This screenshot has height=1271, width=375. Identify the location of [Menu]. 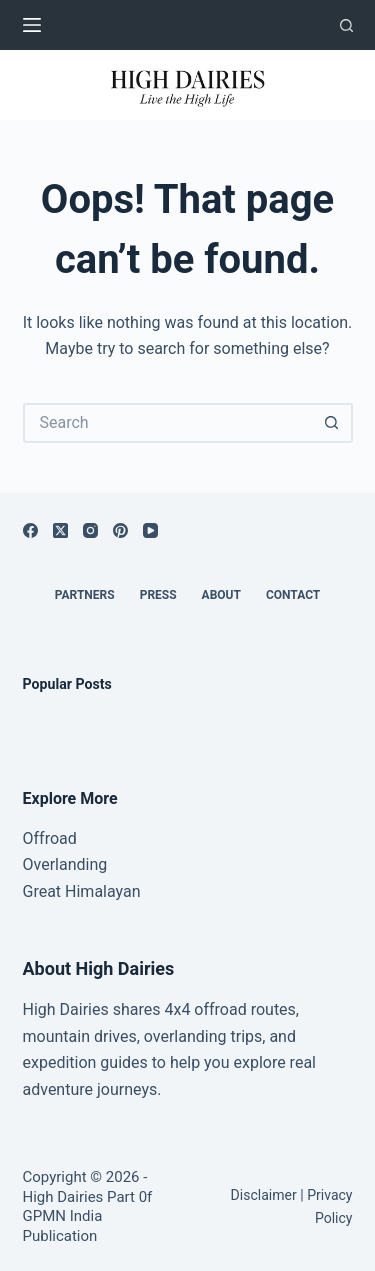
(32, 25).